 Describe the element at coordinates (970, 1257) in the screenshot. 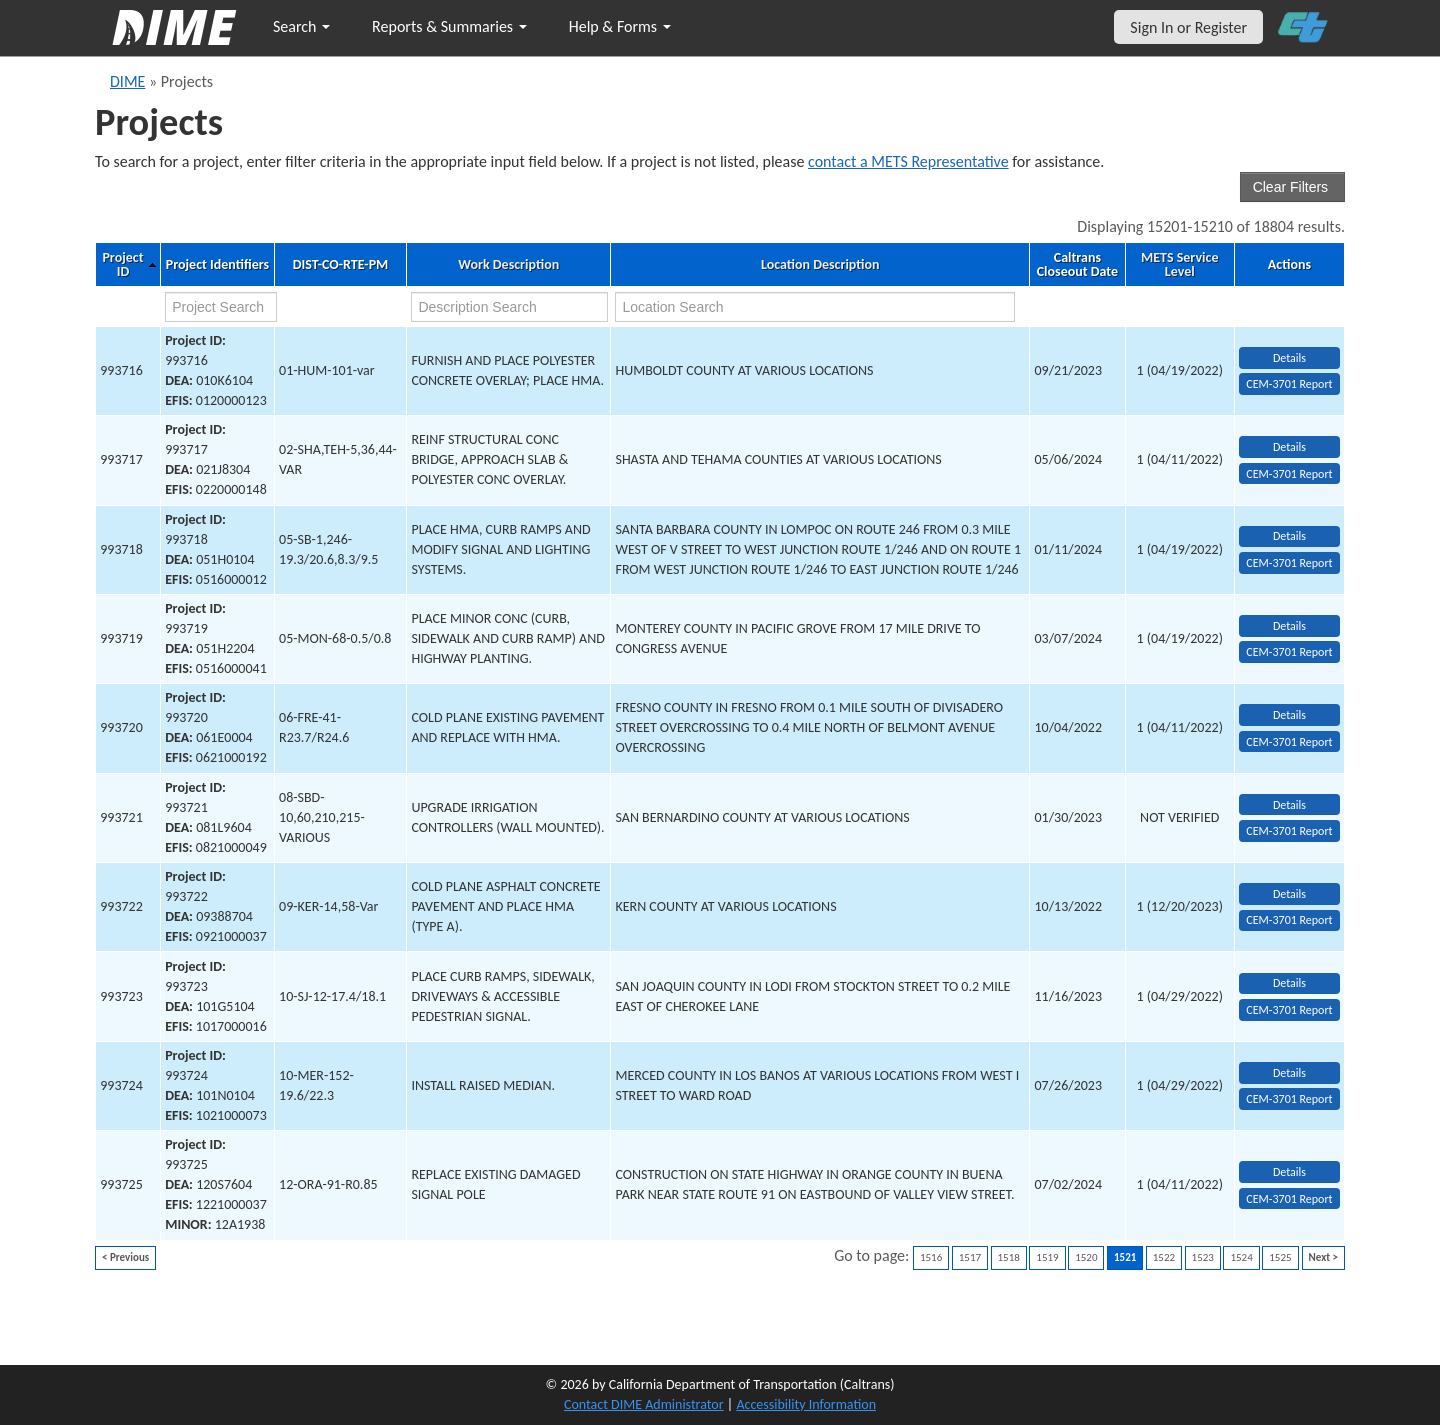

I see `1517` at that location.